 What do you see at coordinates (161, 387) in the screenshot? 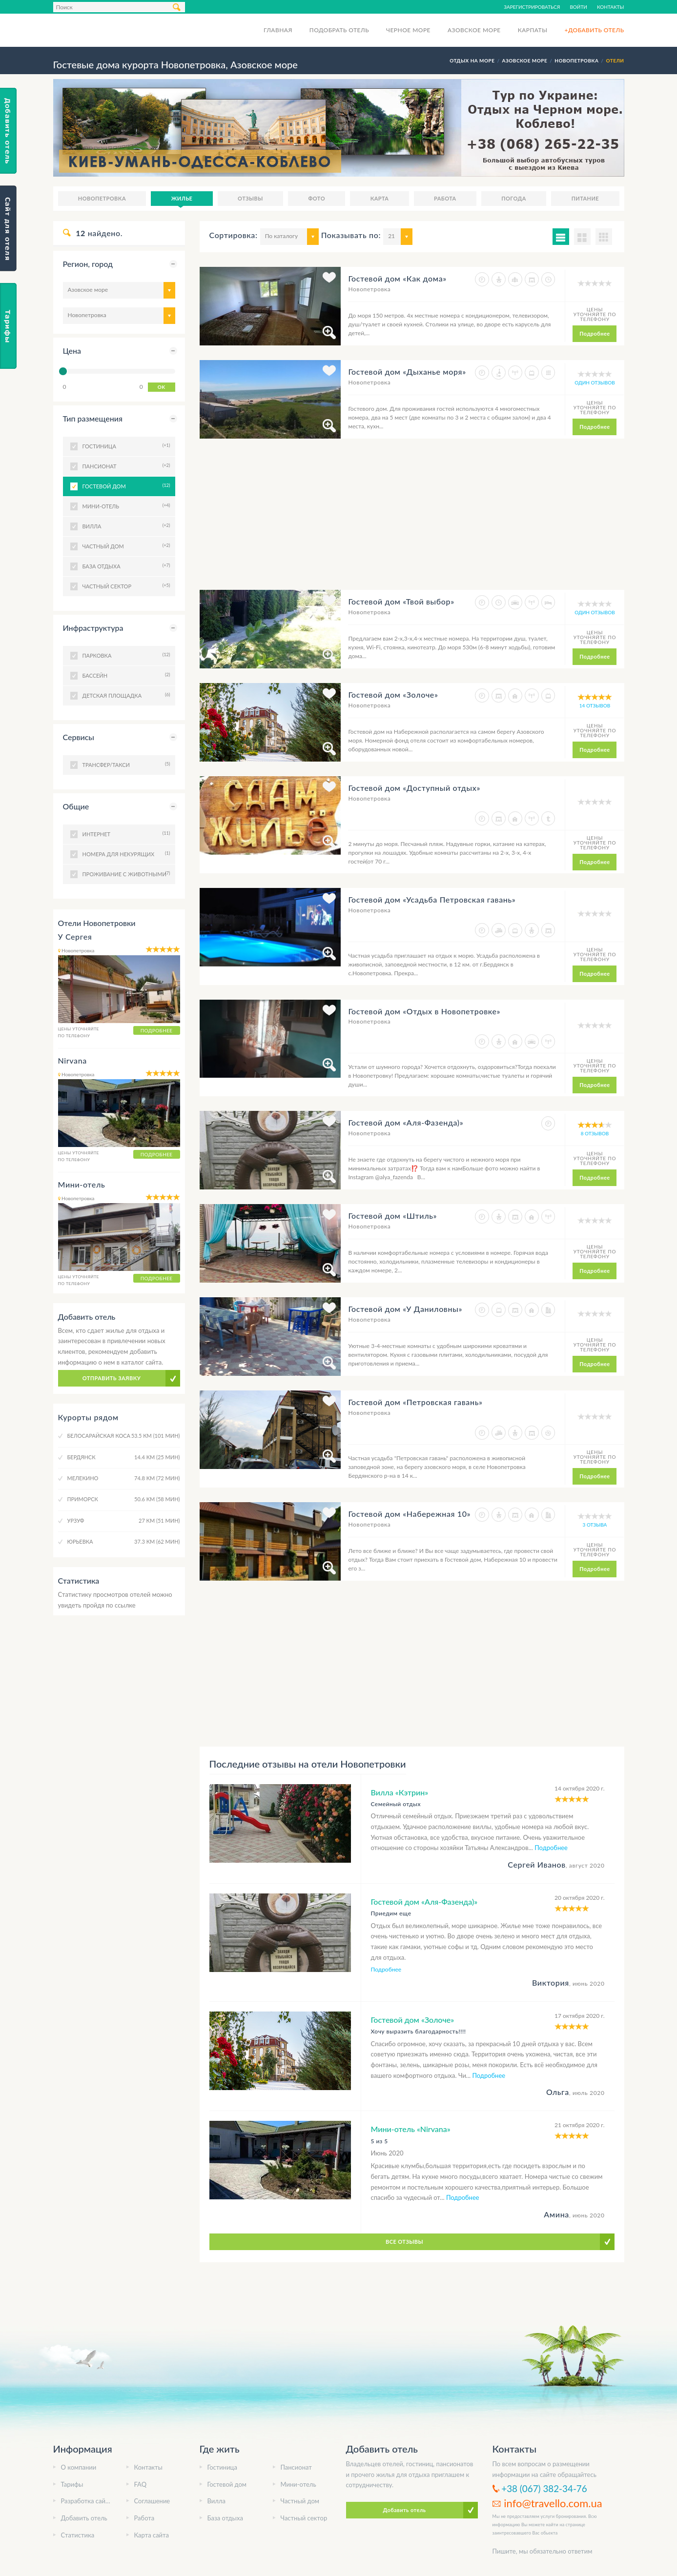
I see `OK` at bounding box center [161, 387].